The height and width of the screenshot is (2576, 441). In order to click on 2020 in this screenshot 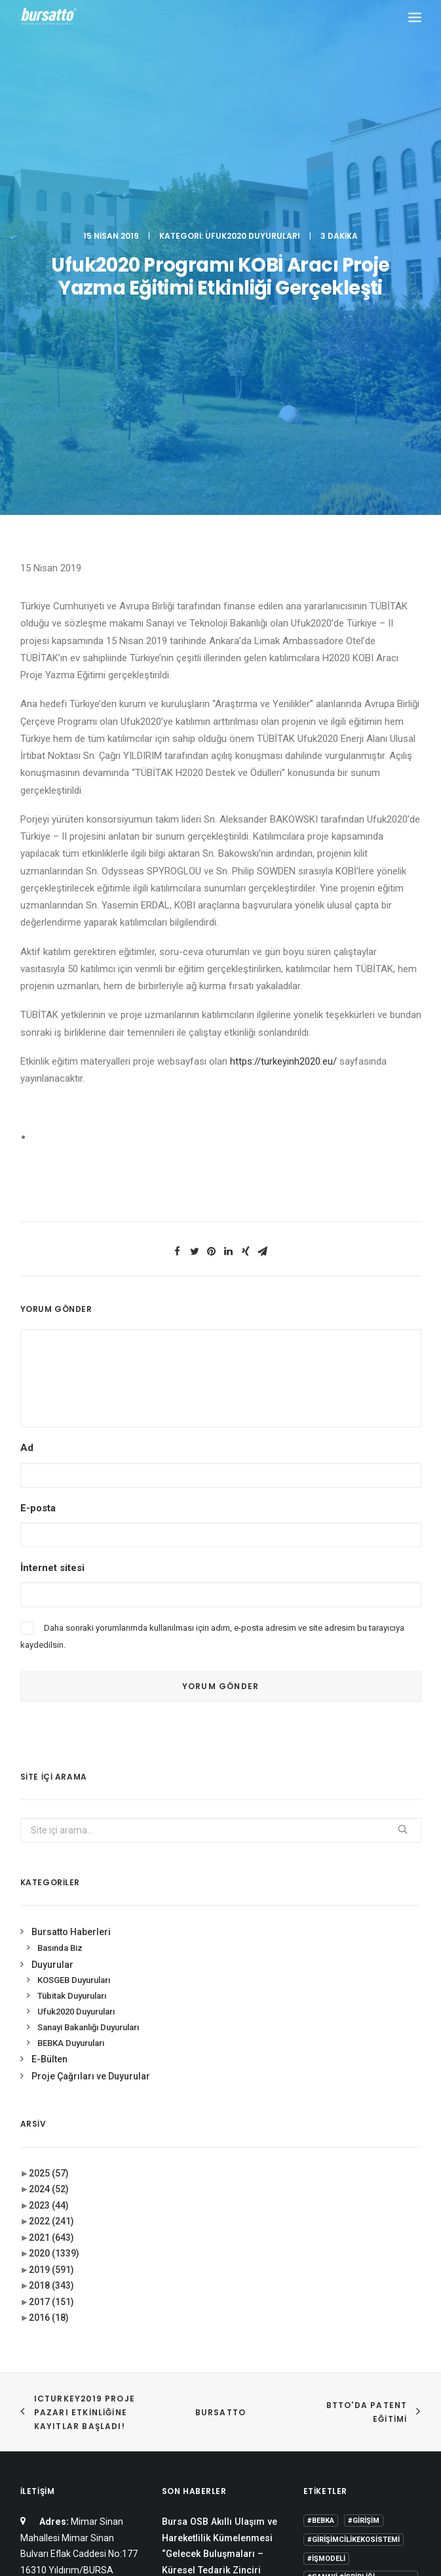, I will do `click(54, 1893)`.